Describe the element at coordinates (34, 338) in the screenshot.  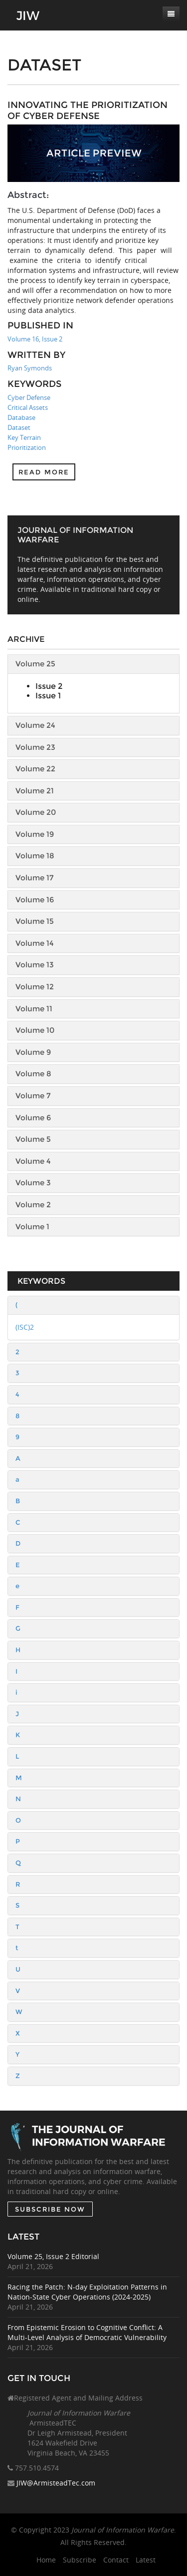
I see `Volume 16, Issue 2` at that location.